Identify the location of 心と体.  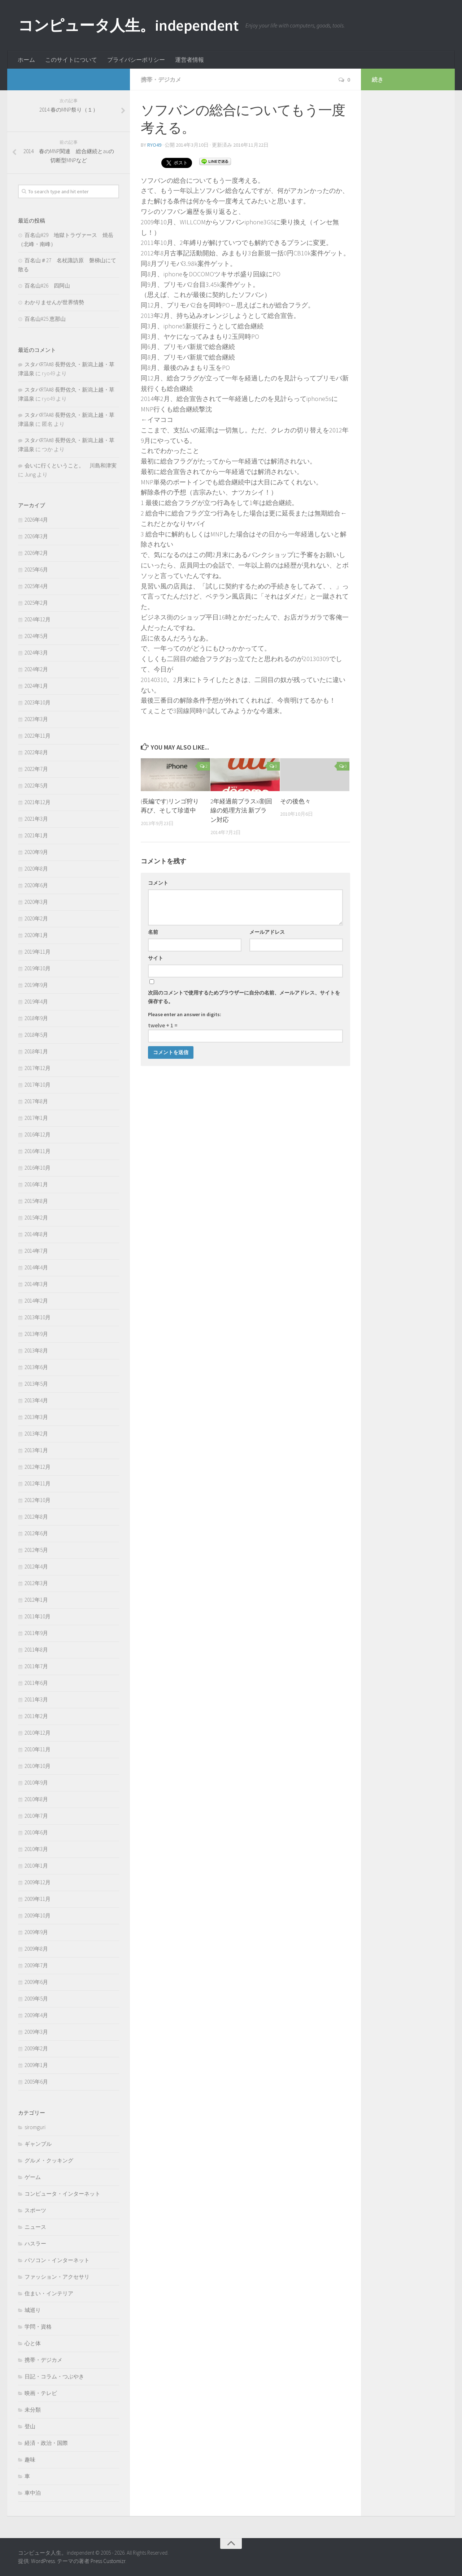
(33, 2343).